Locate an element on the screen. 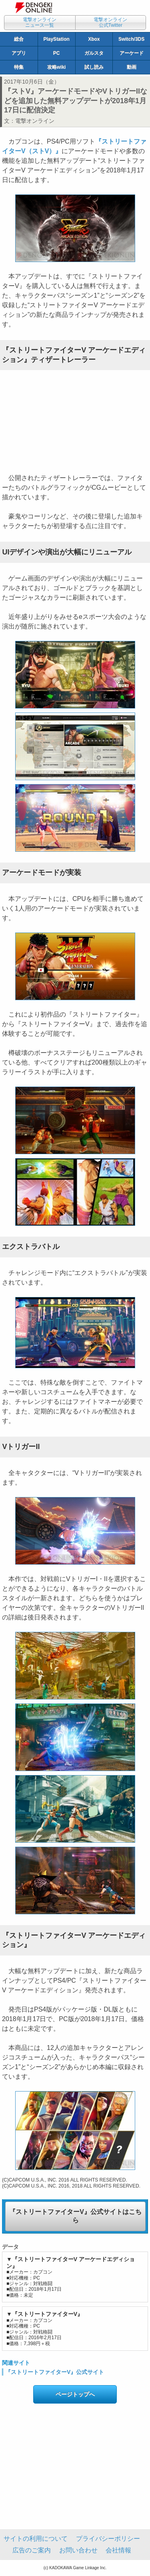 This screenshot has height=2576, width=150. PlayStation is located at coordinates (56, 39).